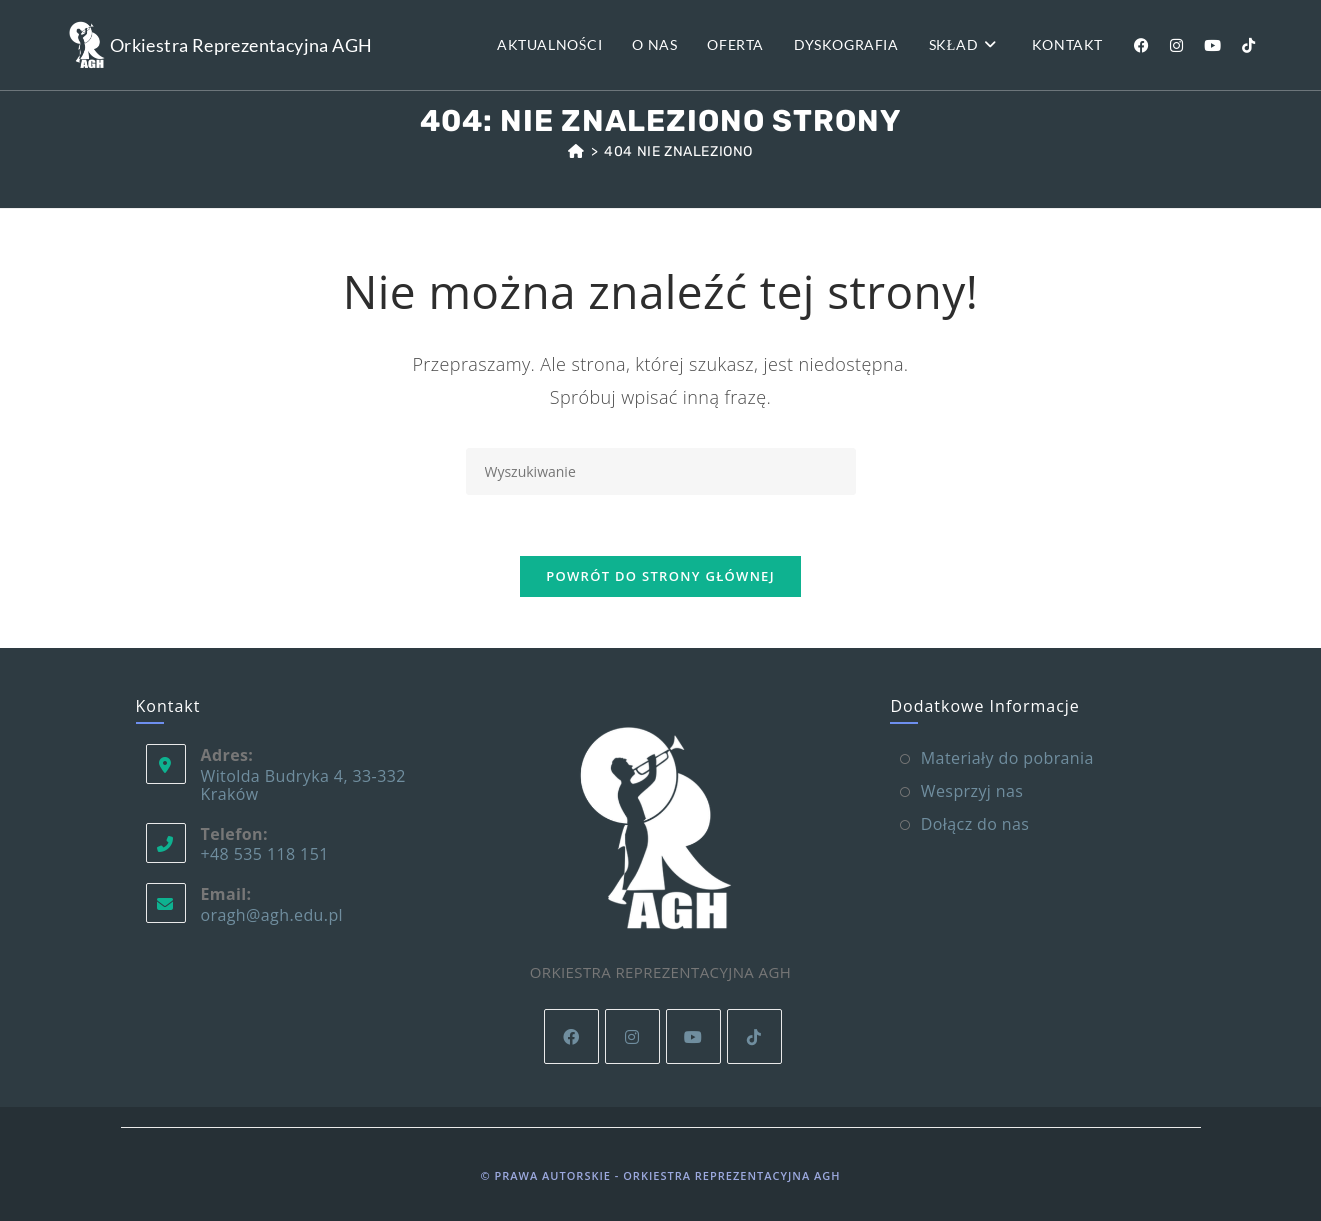 This screenshot has width=1321, height=1221. I want to click on [Facebook (opens in a new tab)], so click(1141, 45).